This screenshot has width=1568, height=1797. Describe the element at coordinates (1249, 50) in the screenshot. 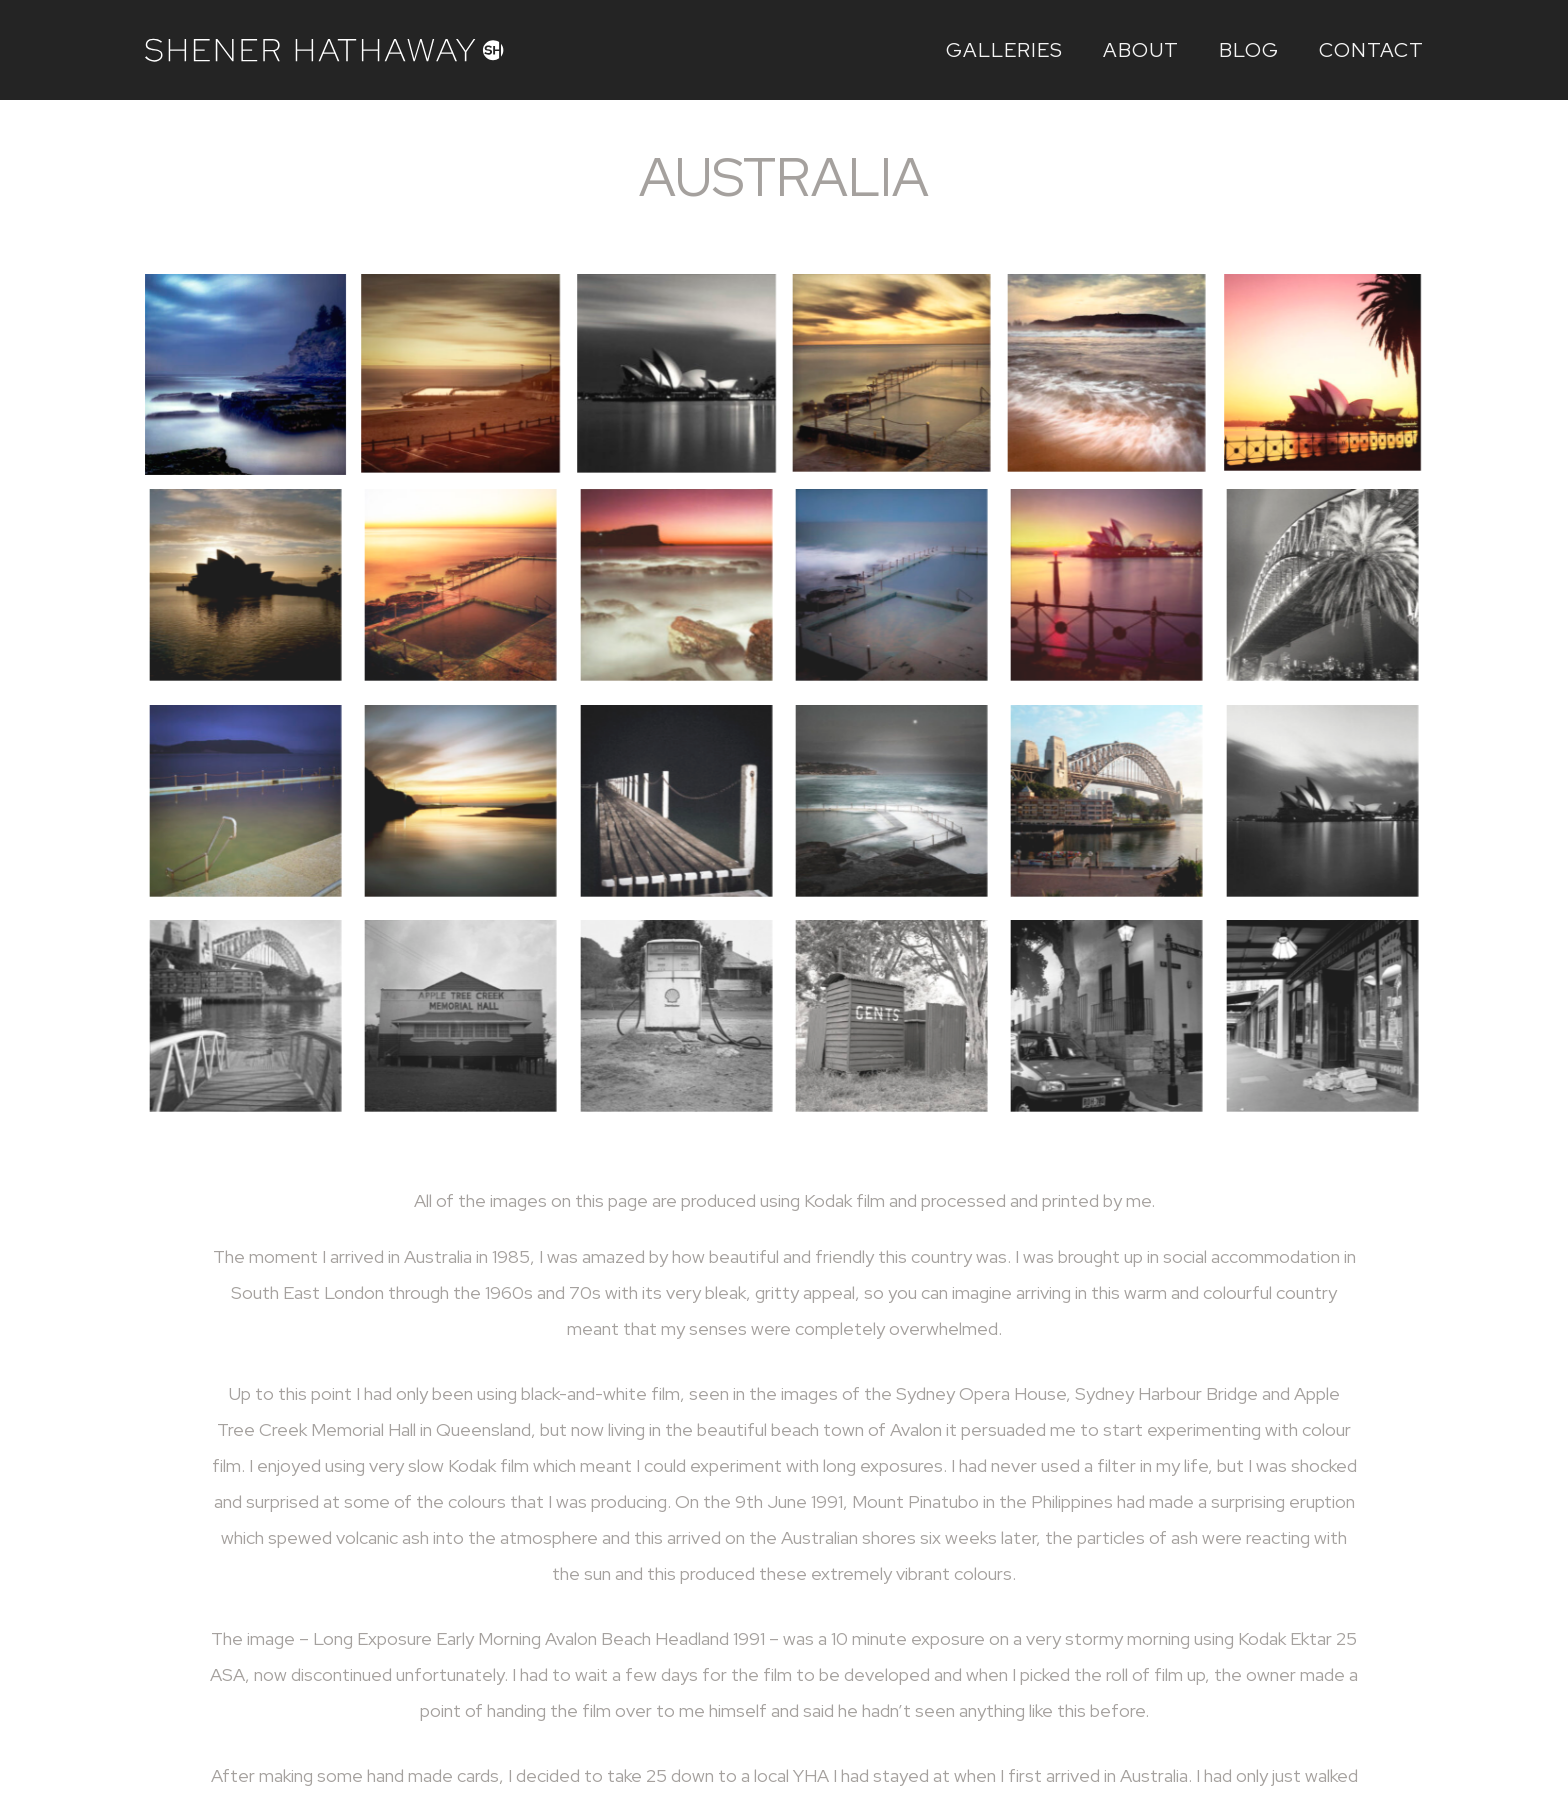

I see `Blog` at that location.